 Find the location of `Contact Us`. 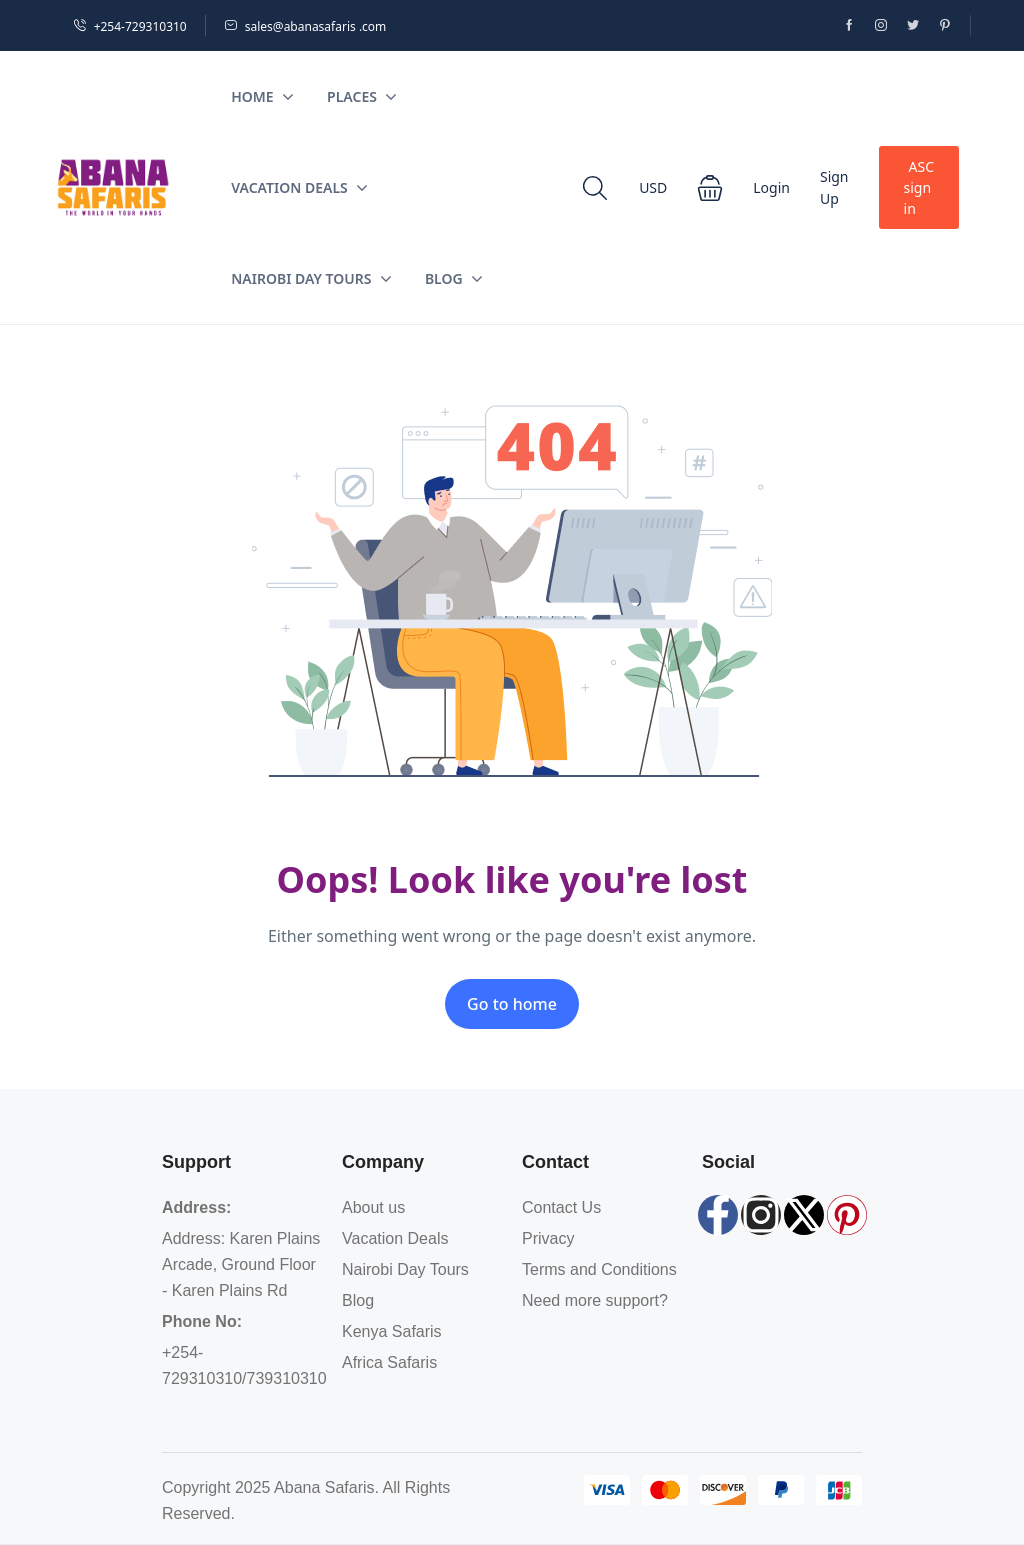

Contact Us is located at coordinates (561, 1207).